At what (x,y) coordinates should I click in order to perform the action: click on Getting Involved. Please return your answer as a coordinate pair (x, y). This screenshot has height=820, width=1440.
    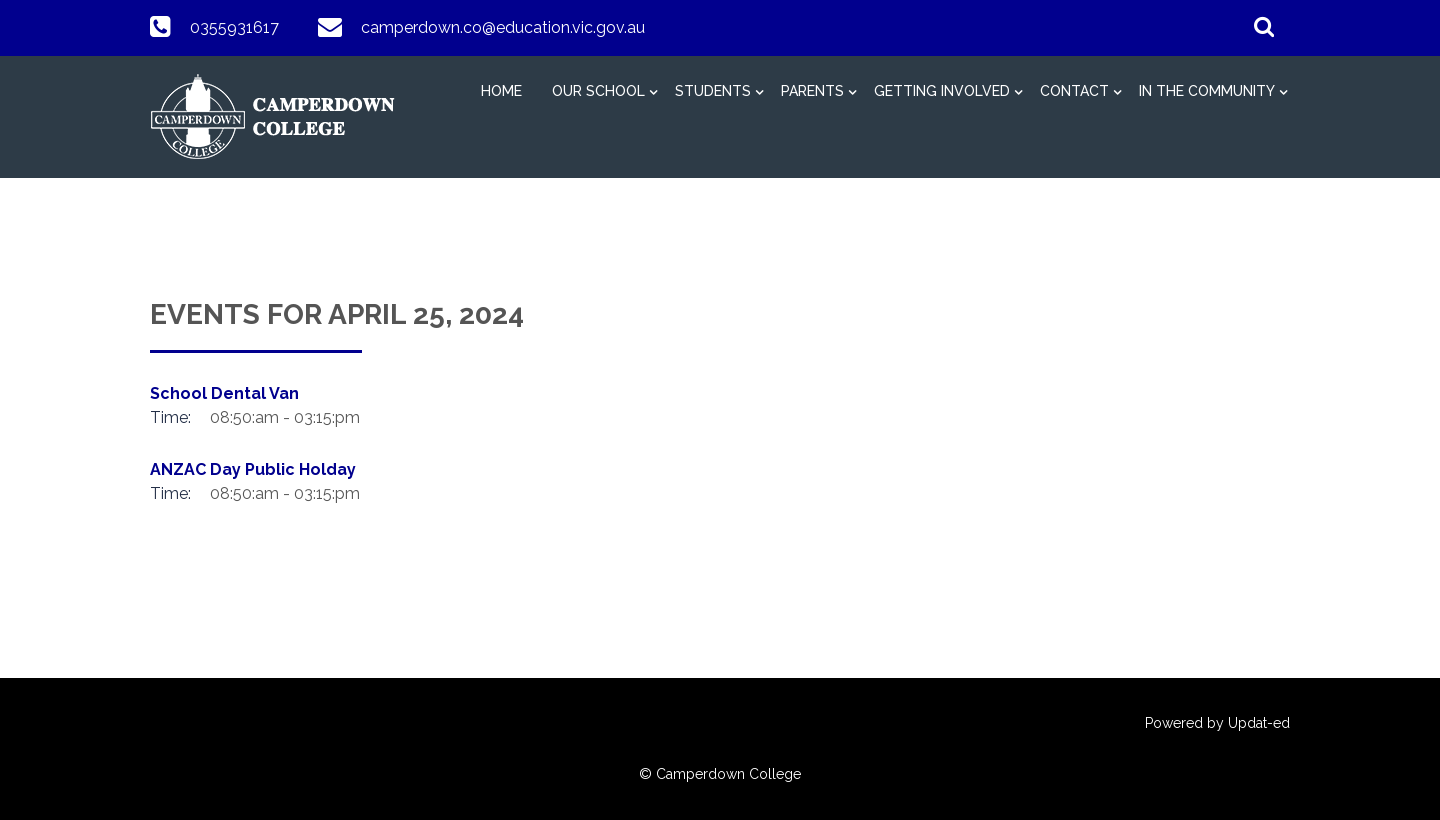
    Looking at the image, I should click on (942, 91).